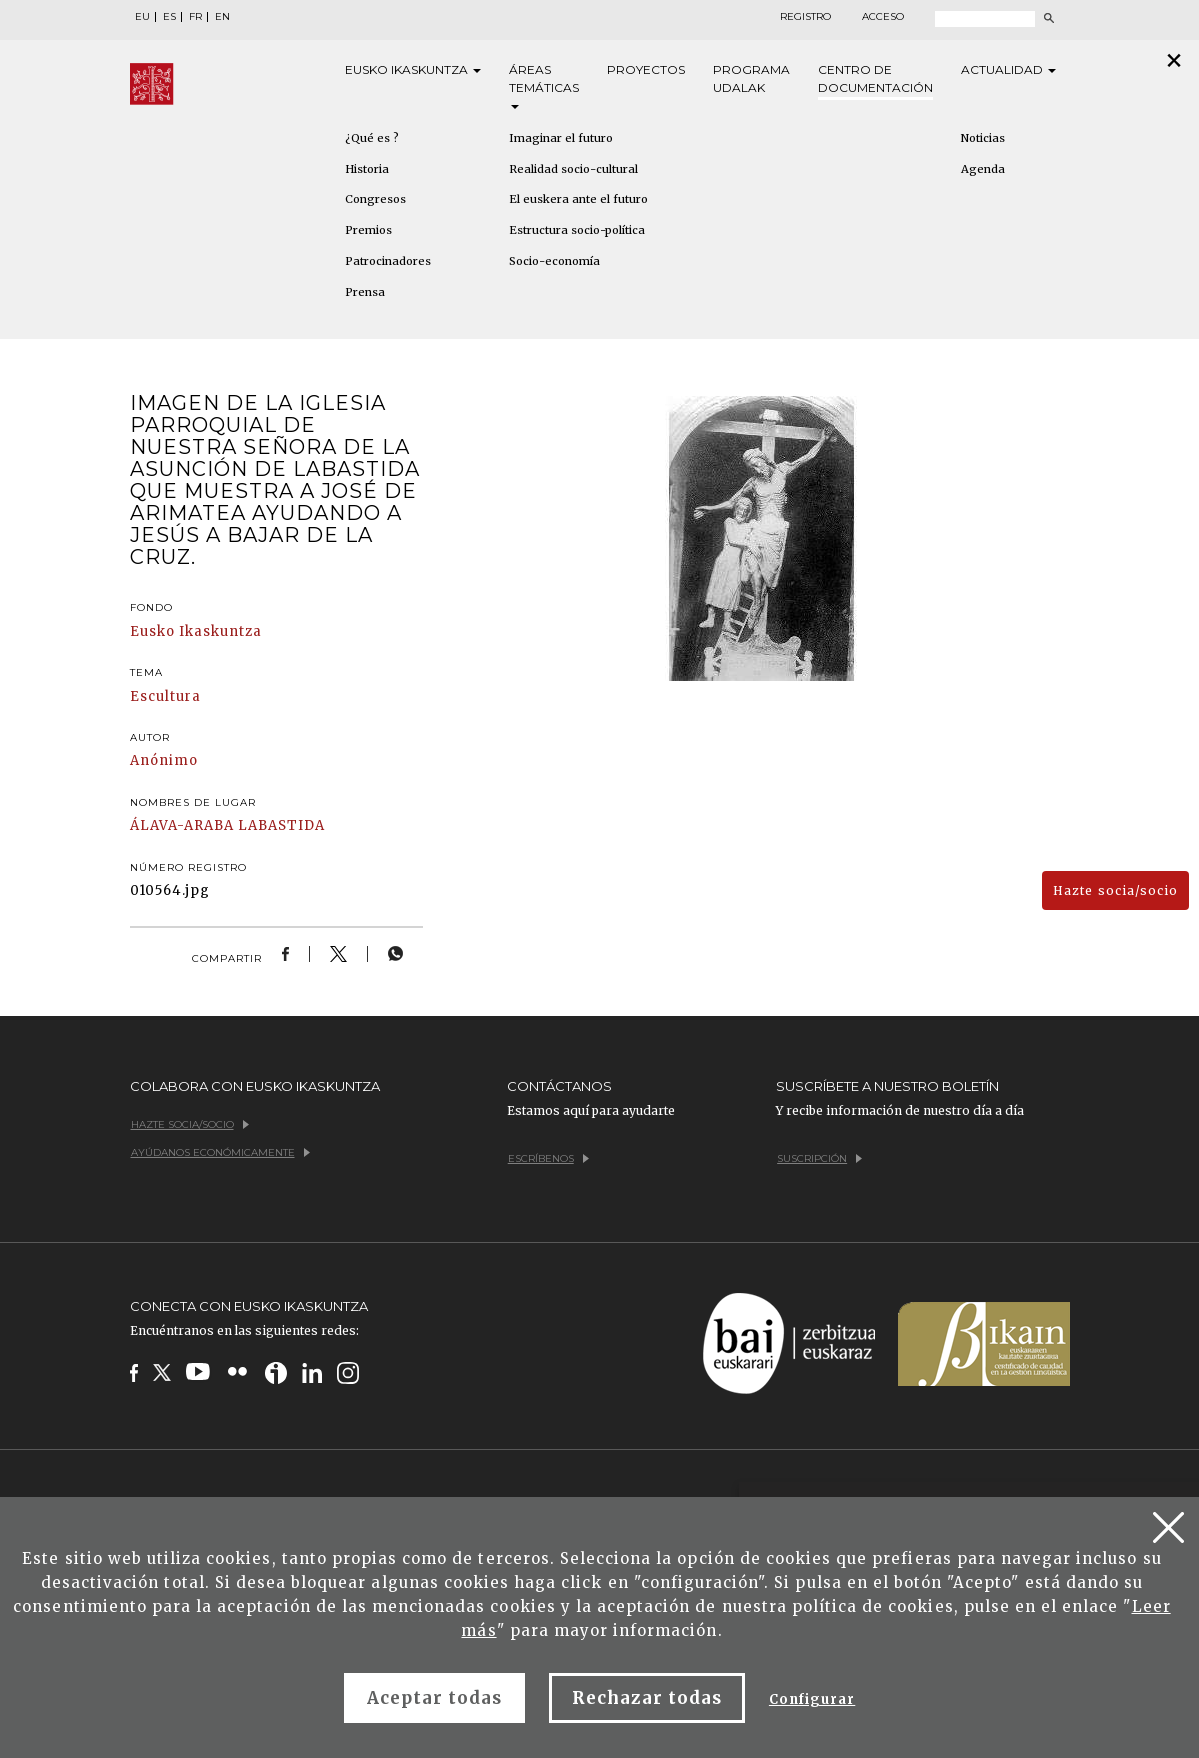  I want to click on Programa, so click(751, 79).